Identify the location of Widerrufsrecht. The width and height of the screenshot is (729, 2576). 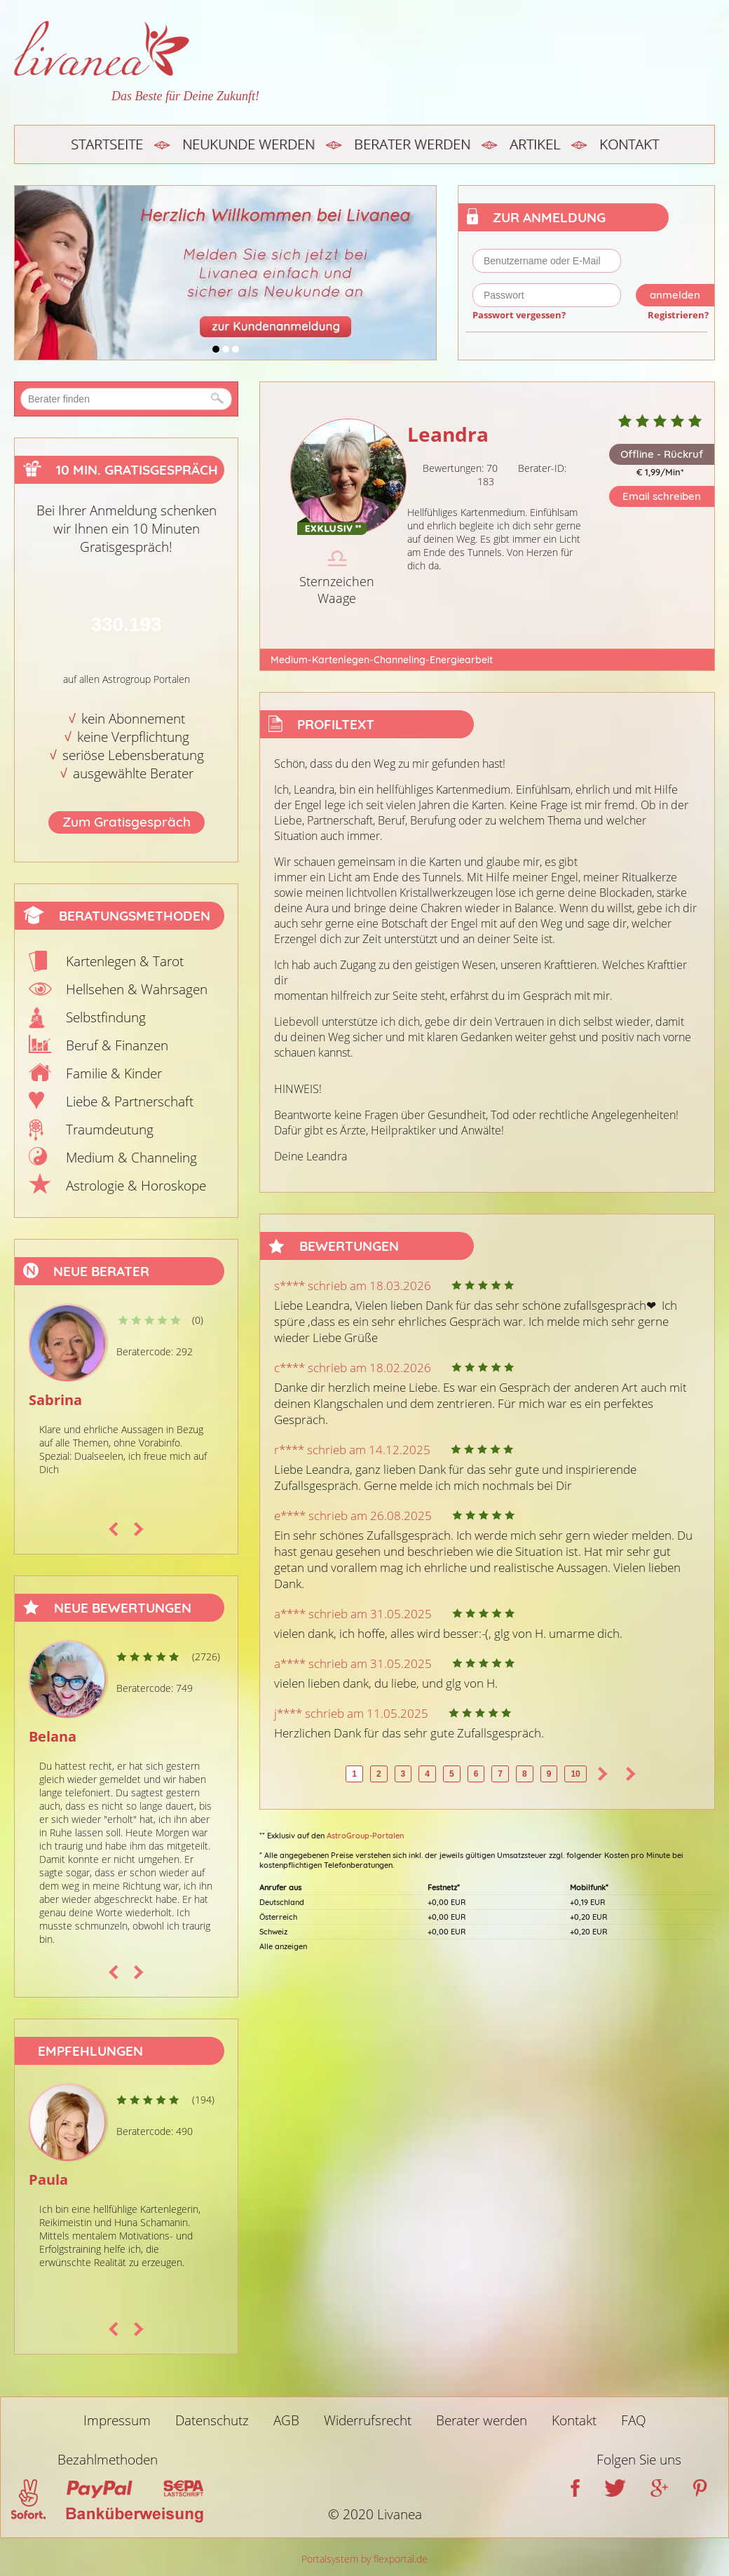
(367, 2420).